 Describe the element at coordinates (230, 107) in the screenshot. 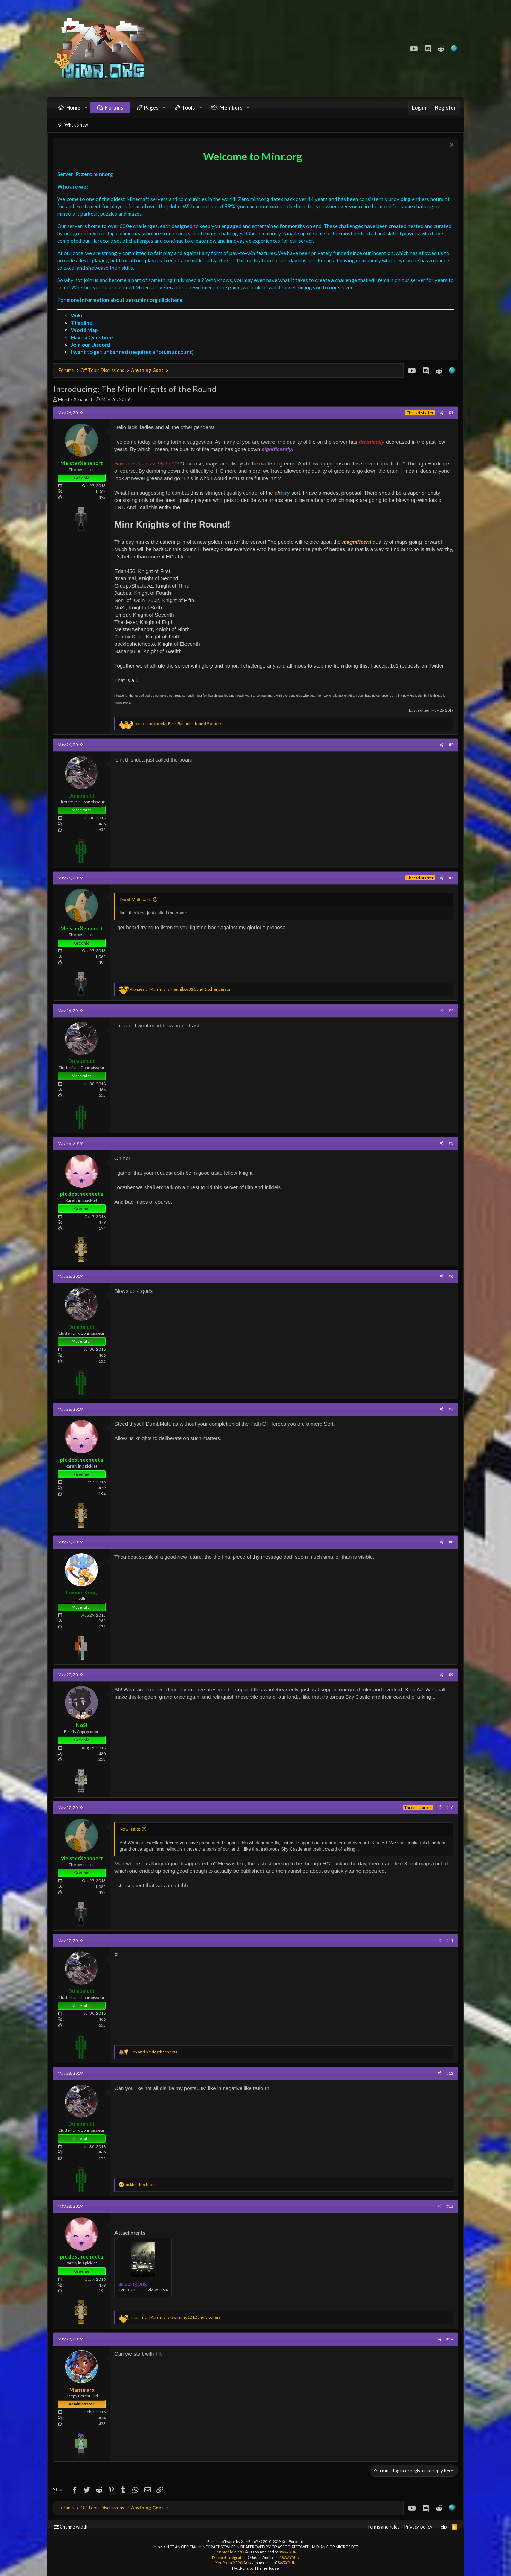

I see `Members` at that location.